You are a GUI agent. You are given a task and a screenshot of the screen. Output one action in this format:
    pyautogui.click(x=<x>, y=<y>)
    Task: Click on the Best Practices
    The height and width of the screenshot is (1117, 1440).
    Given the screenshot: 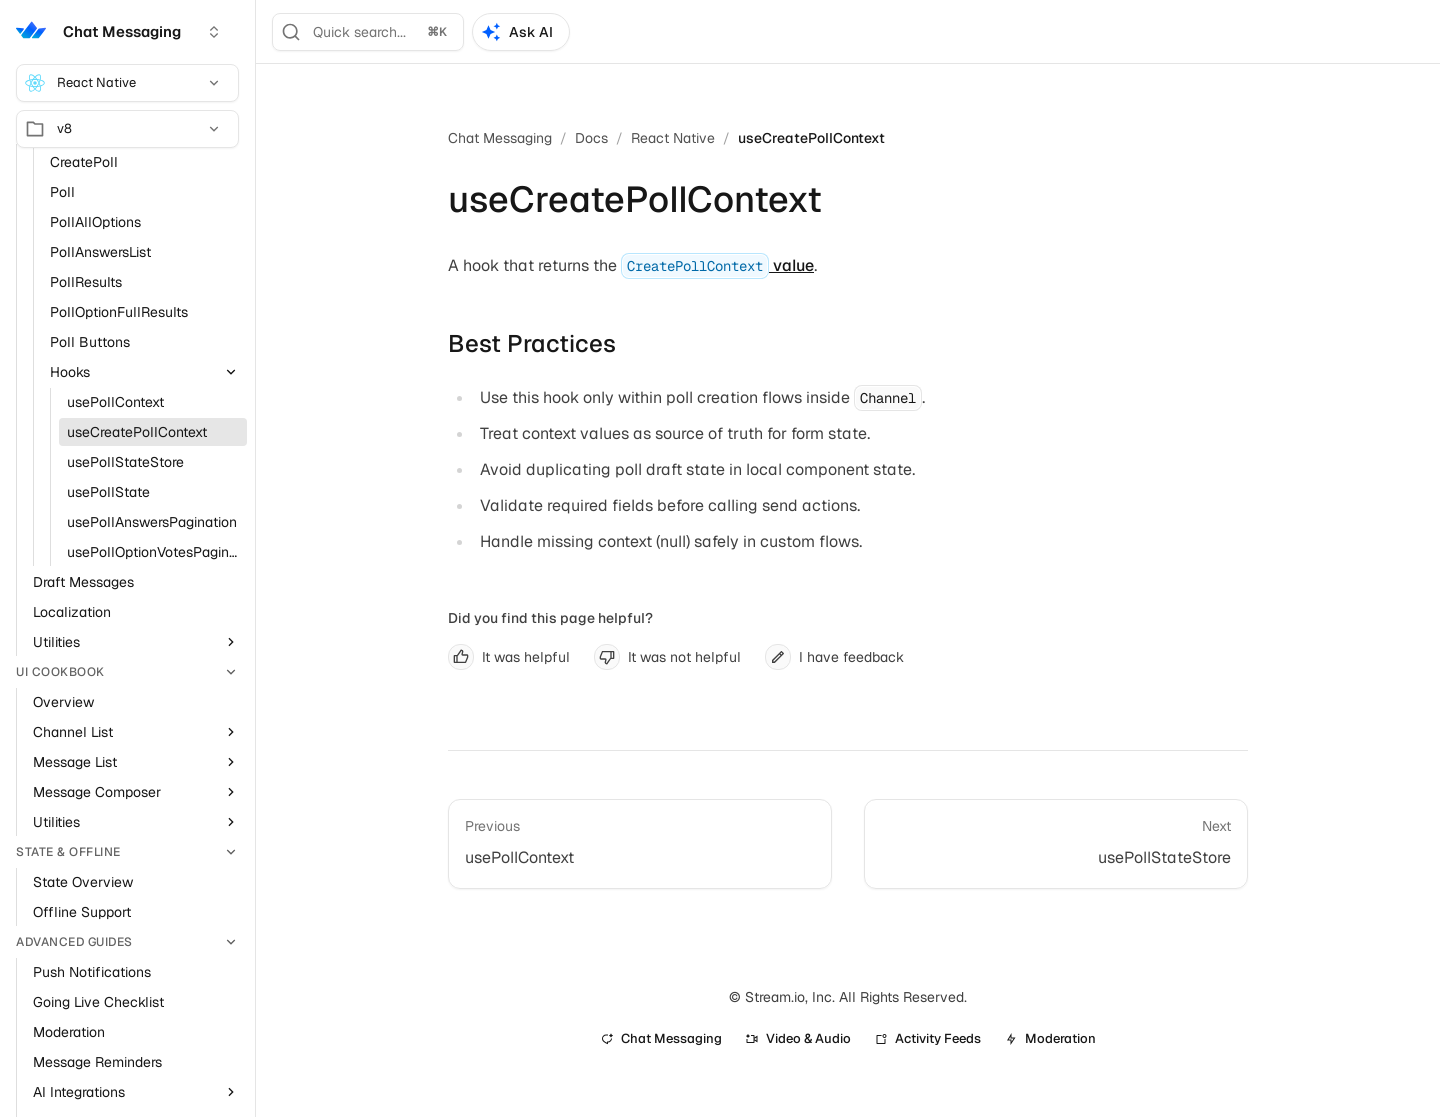 What is the action you would take?
    pyautogui.click(x=532, y=343)
    